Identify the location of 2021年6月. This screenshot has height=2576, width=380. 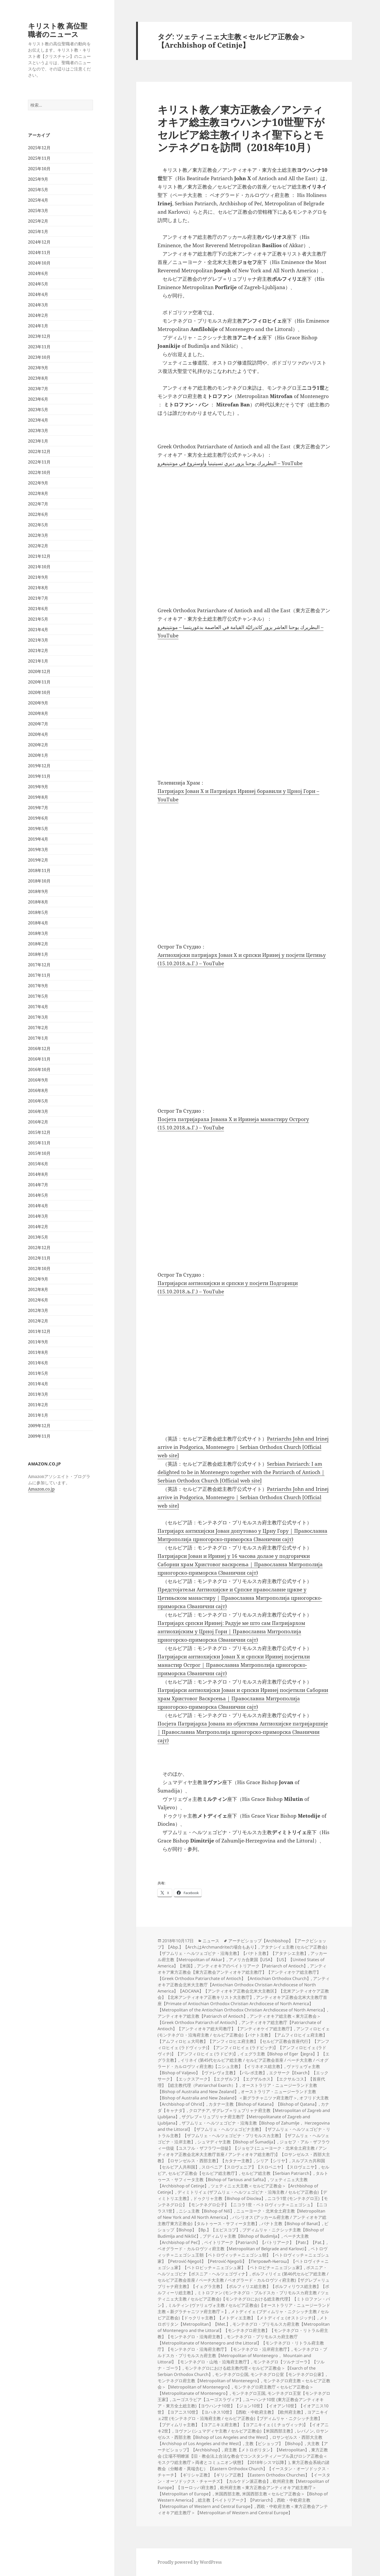
(38, 608).